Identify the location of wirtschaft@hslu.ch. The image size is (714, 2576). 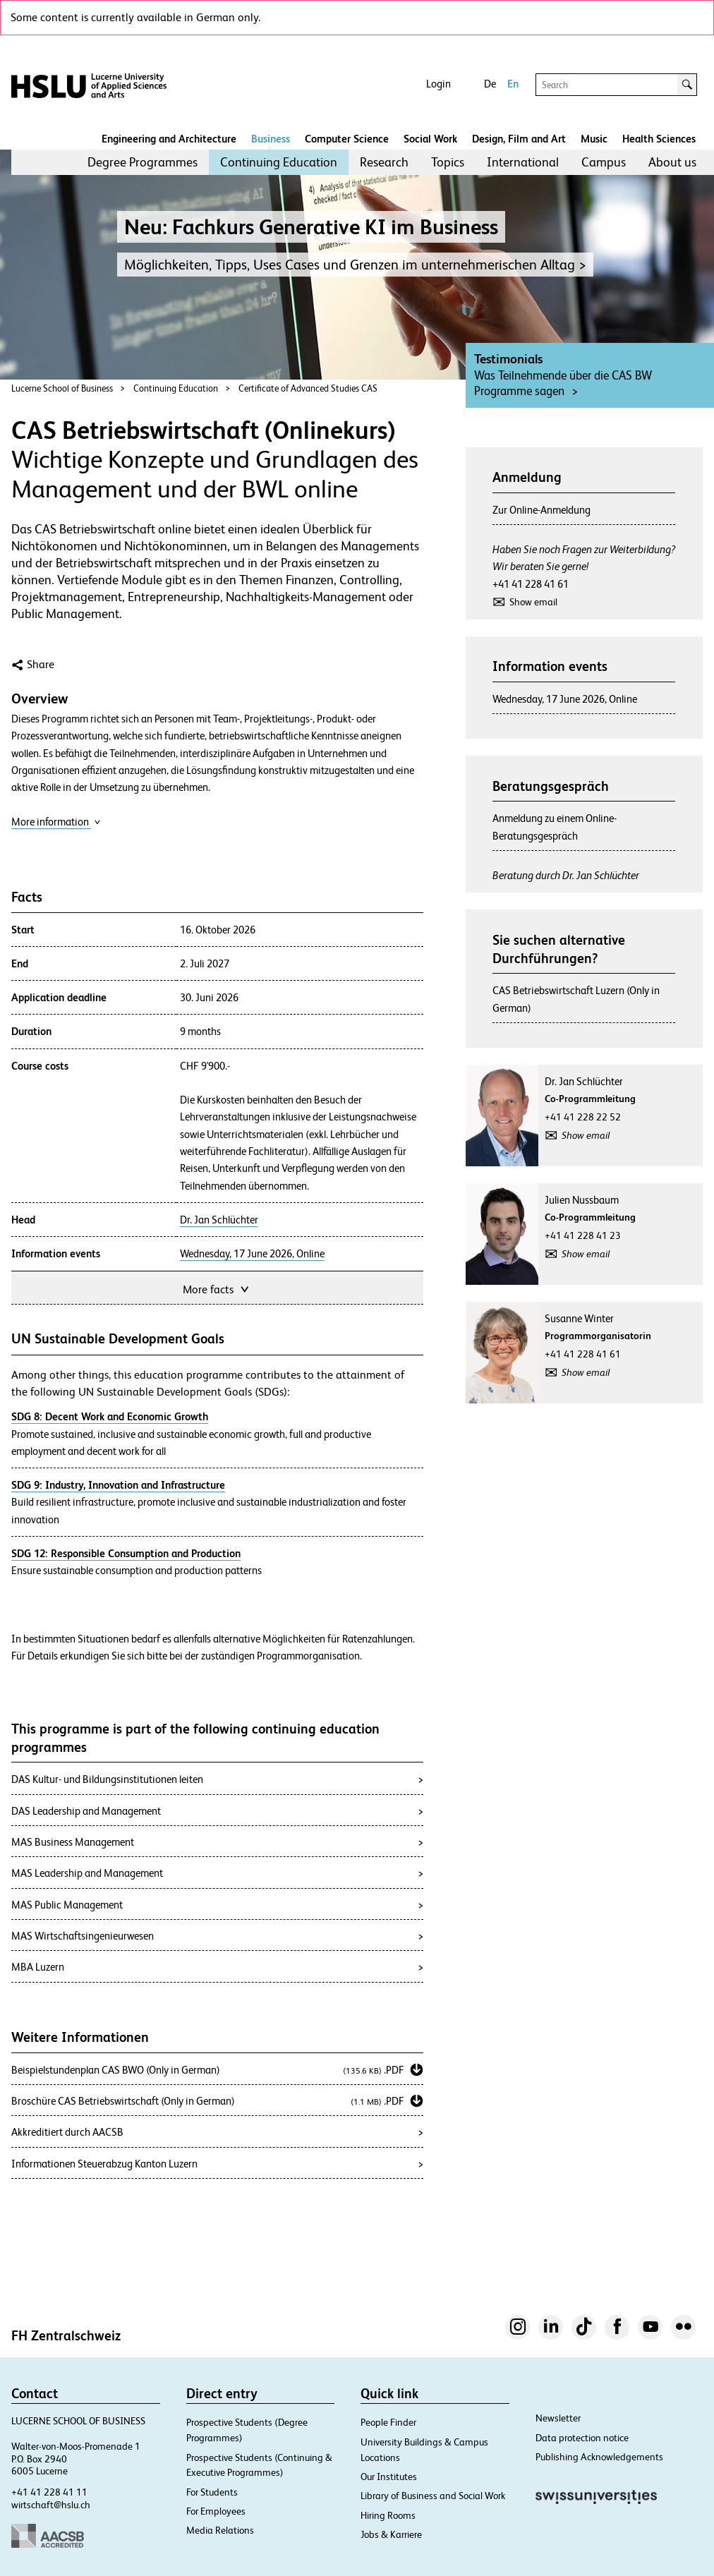
(50, 2504).